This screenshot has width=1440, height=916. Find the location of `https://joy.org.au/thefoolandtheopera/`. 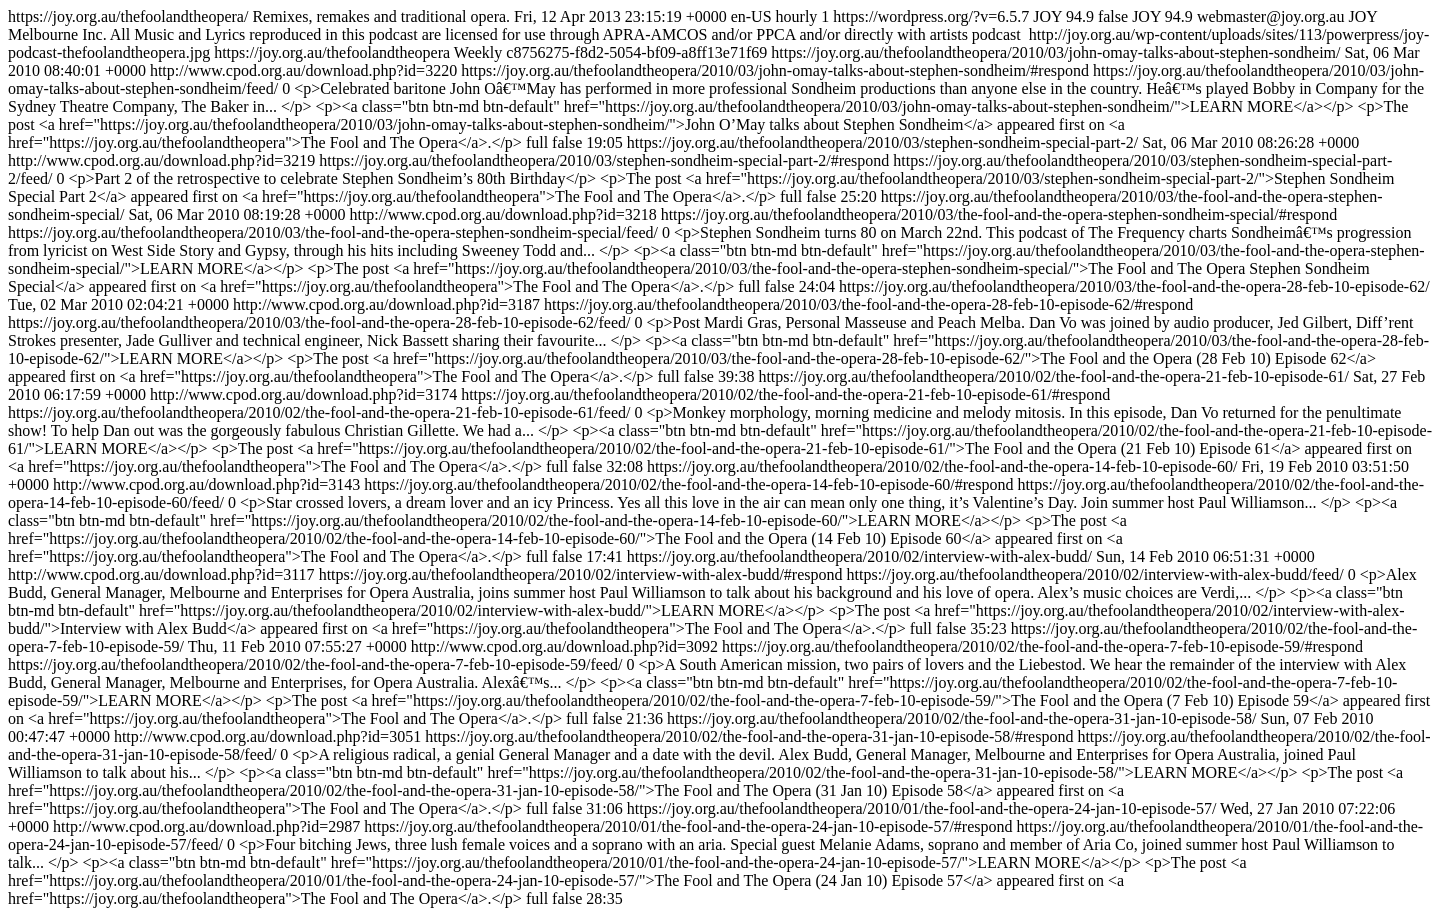

https://joy.org.au/thefoolandtheopera/ is located at coordinates (720, 457).